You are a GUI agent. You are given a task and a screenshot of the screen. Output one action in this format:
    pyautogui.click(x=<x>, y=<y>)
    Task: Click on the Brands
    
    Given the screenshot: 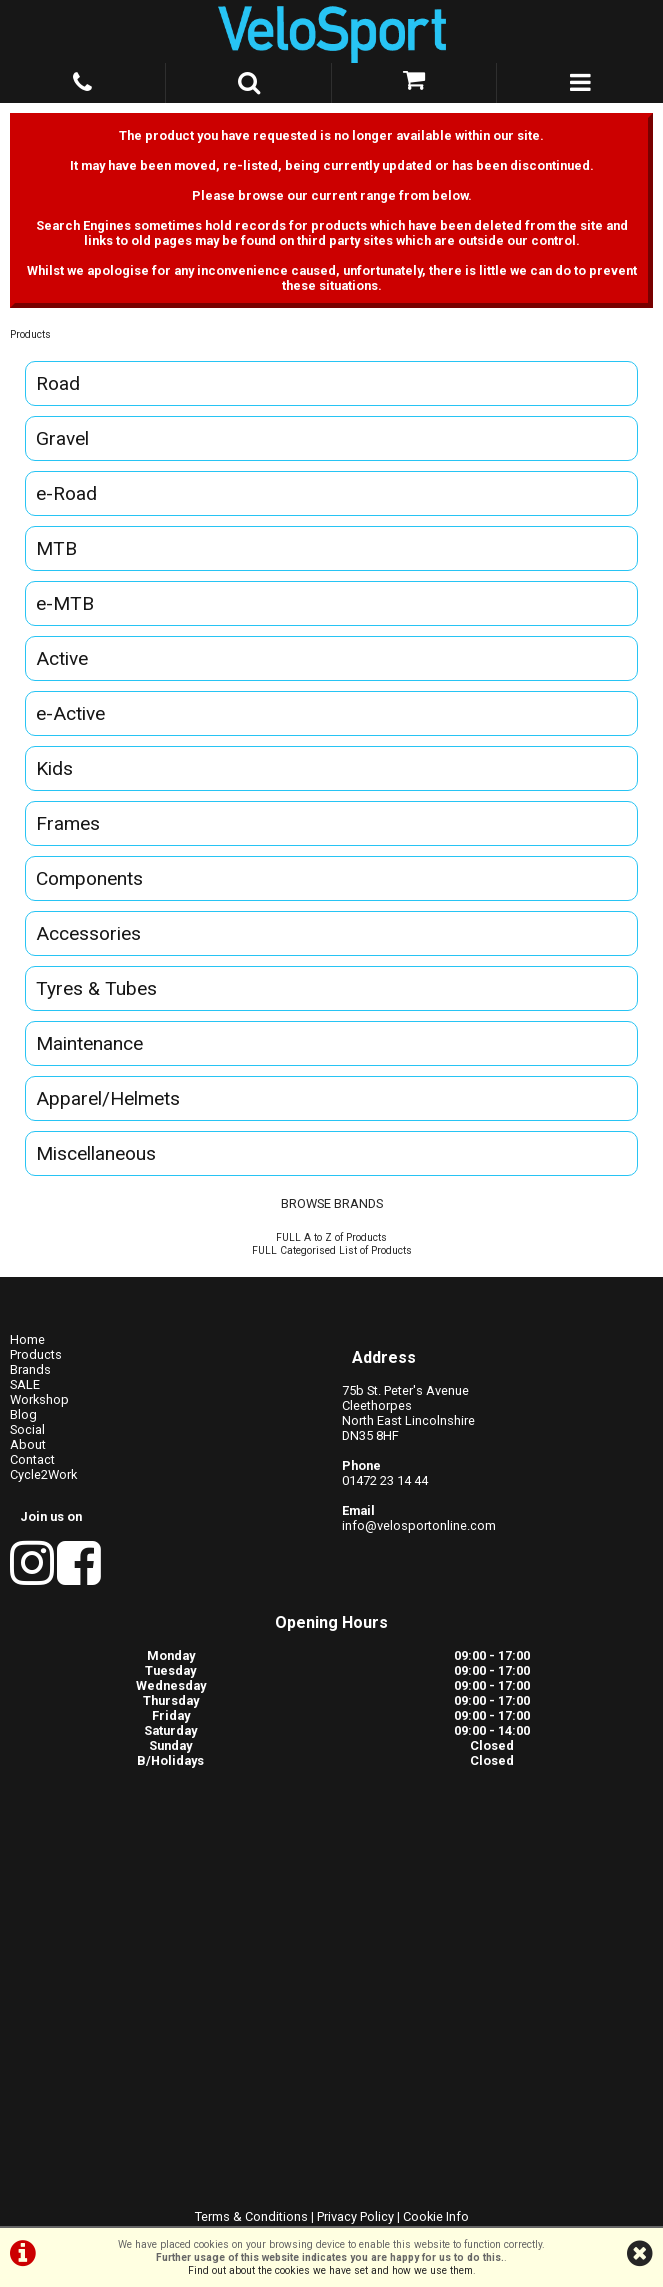 What is the action you would take?
    pyautogui.click(x=30, y=1369)
    